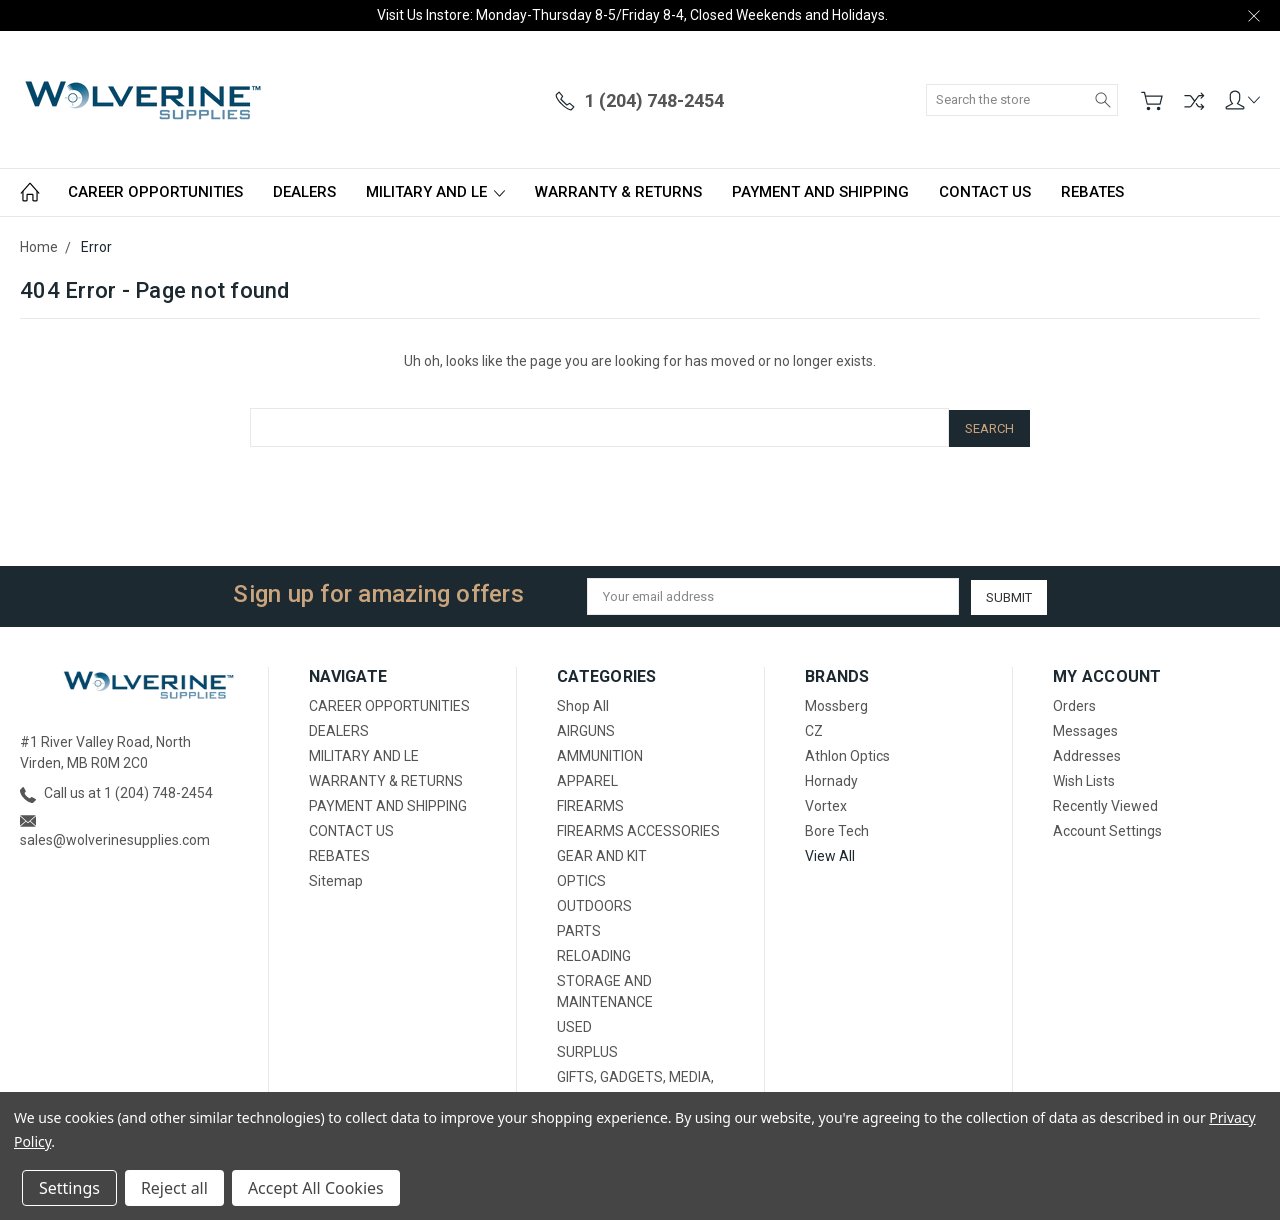 The width and height of the screenshot is (1280, 1220). What do you see at coordinates (594, 904) in the screenshot?
I see `OUTDOORS` at bounding box center [594, 904].